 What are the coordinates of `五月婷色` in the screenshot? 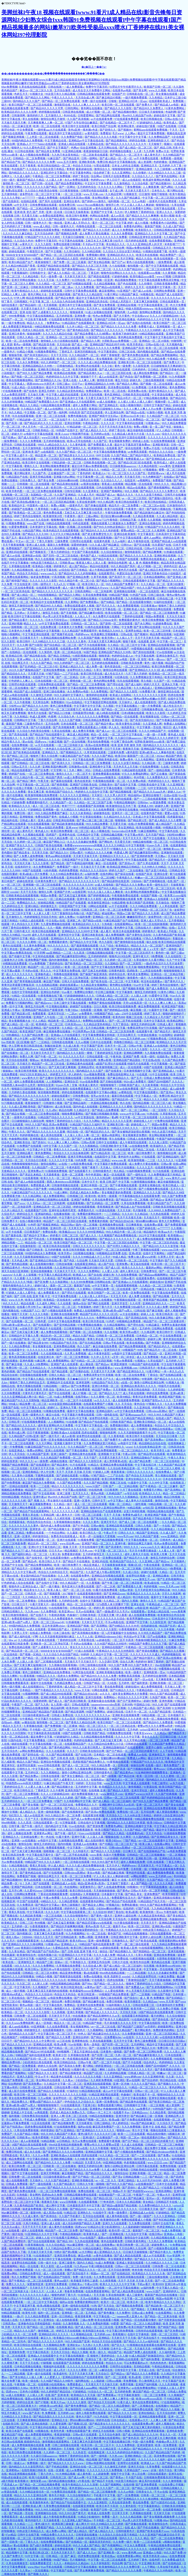 It's located at (144, 1328).